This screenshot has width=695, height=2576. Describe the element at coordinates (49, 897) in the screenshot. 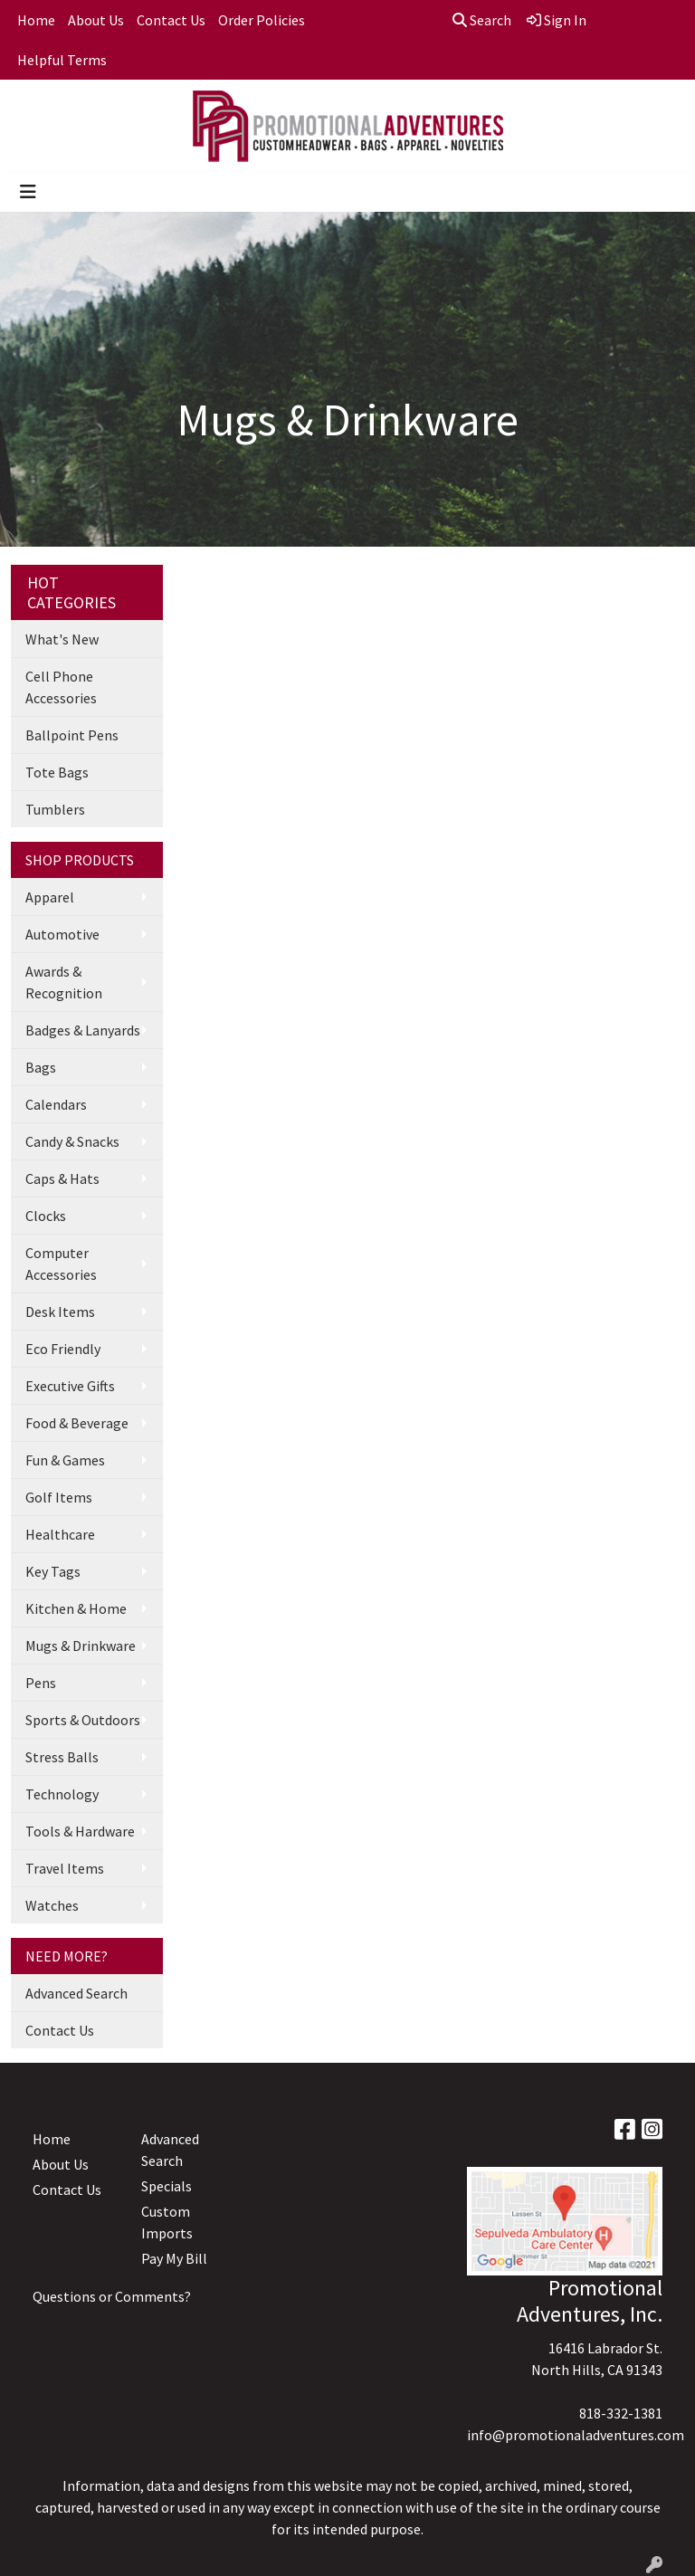

I see `Apparel` at that location.